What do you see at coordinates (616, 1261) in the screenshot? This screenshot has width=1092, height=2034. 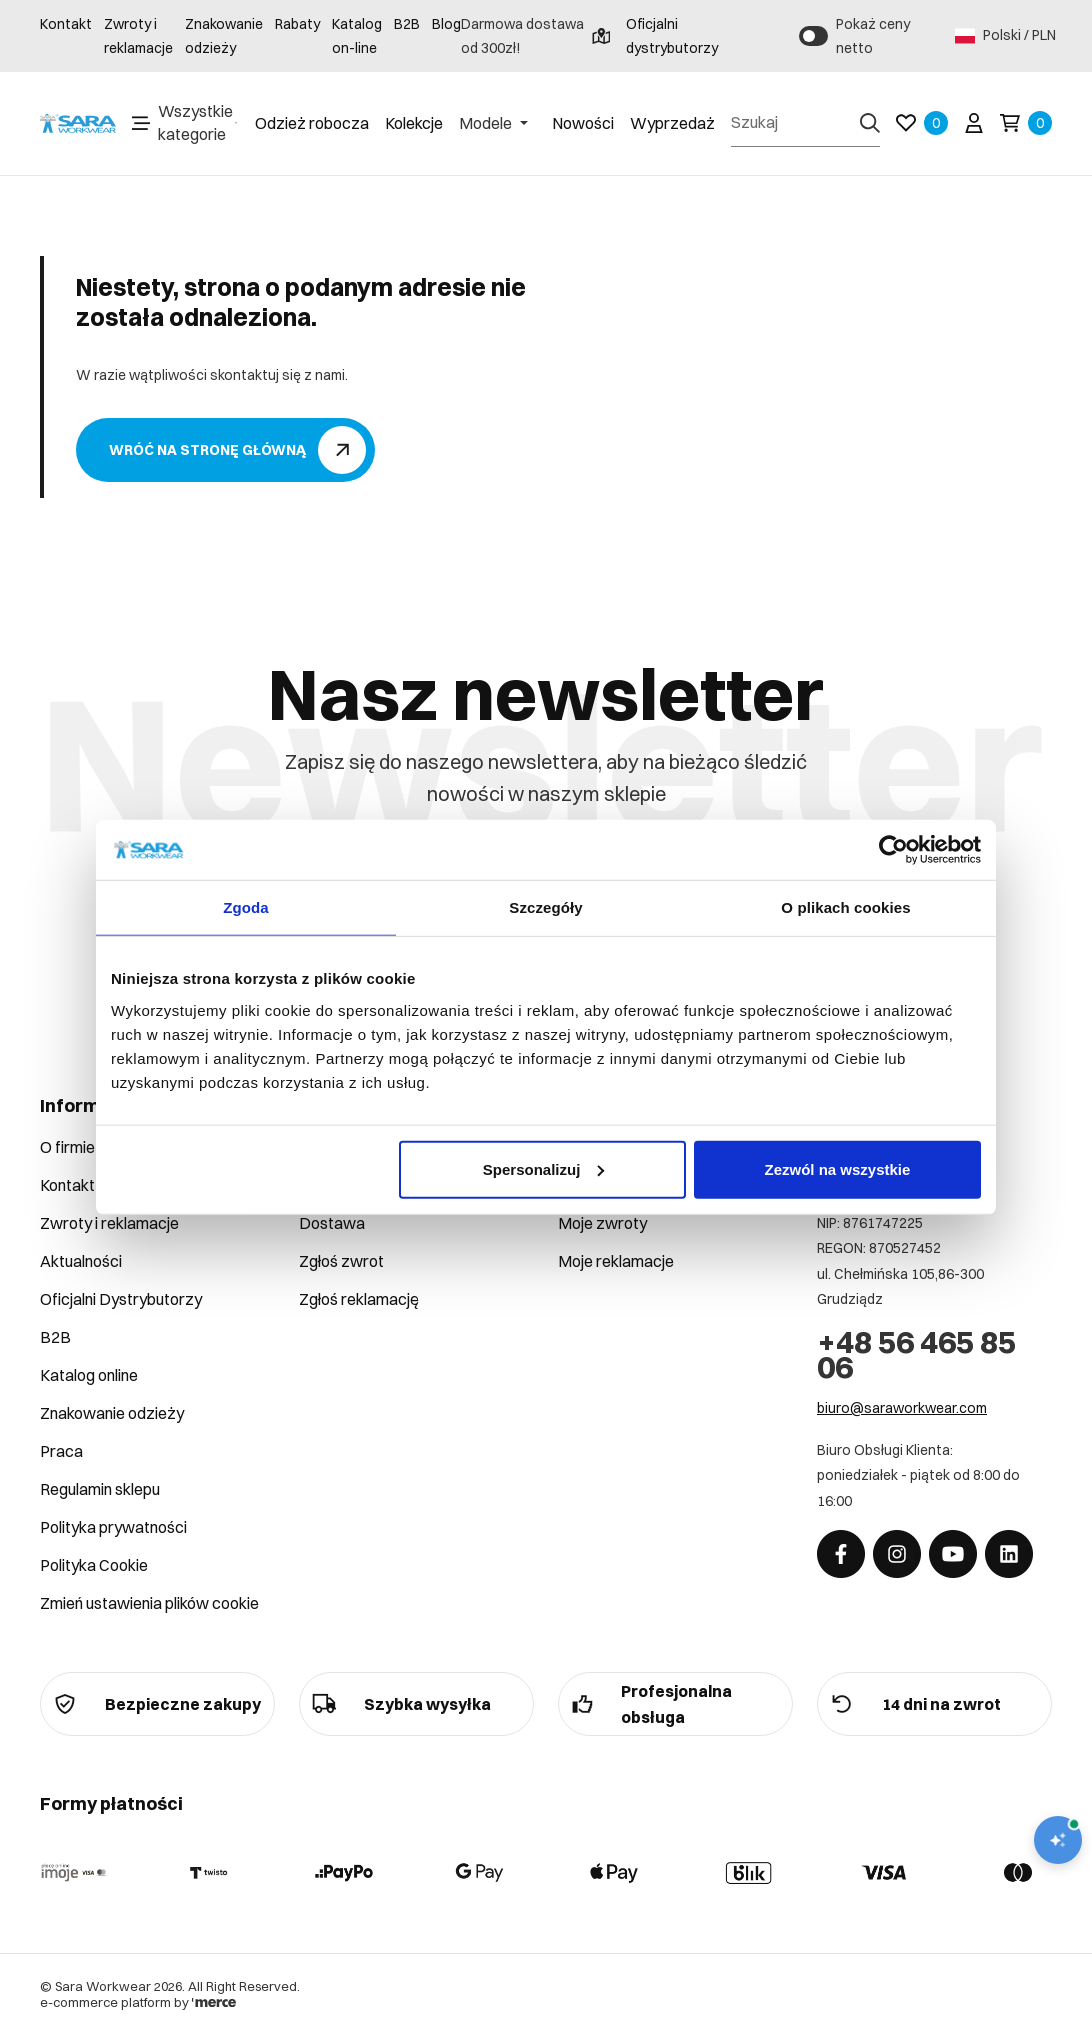 I see `Moje reklamacje` at bounding box center [616, 1261].